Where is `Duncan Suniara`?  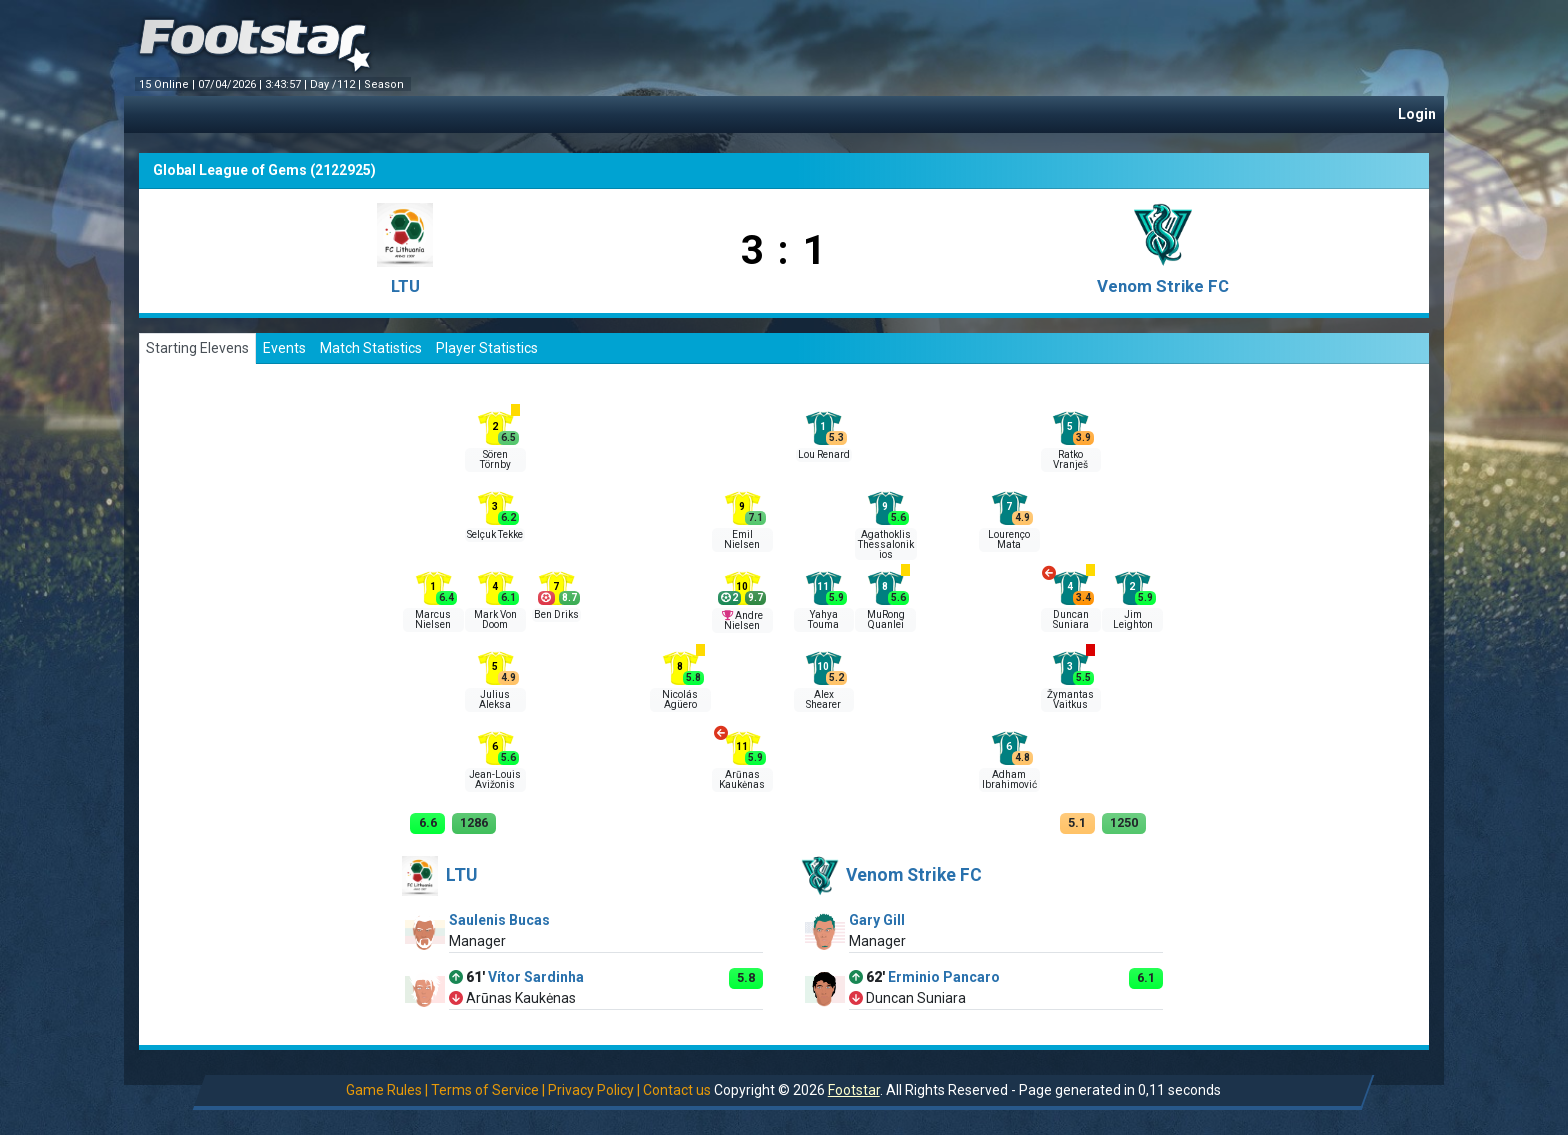
Duncan Suniara is located at coordinates (1071, 619).